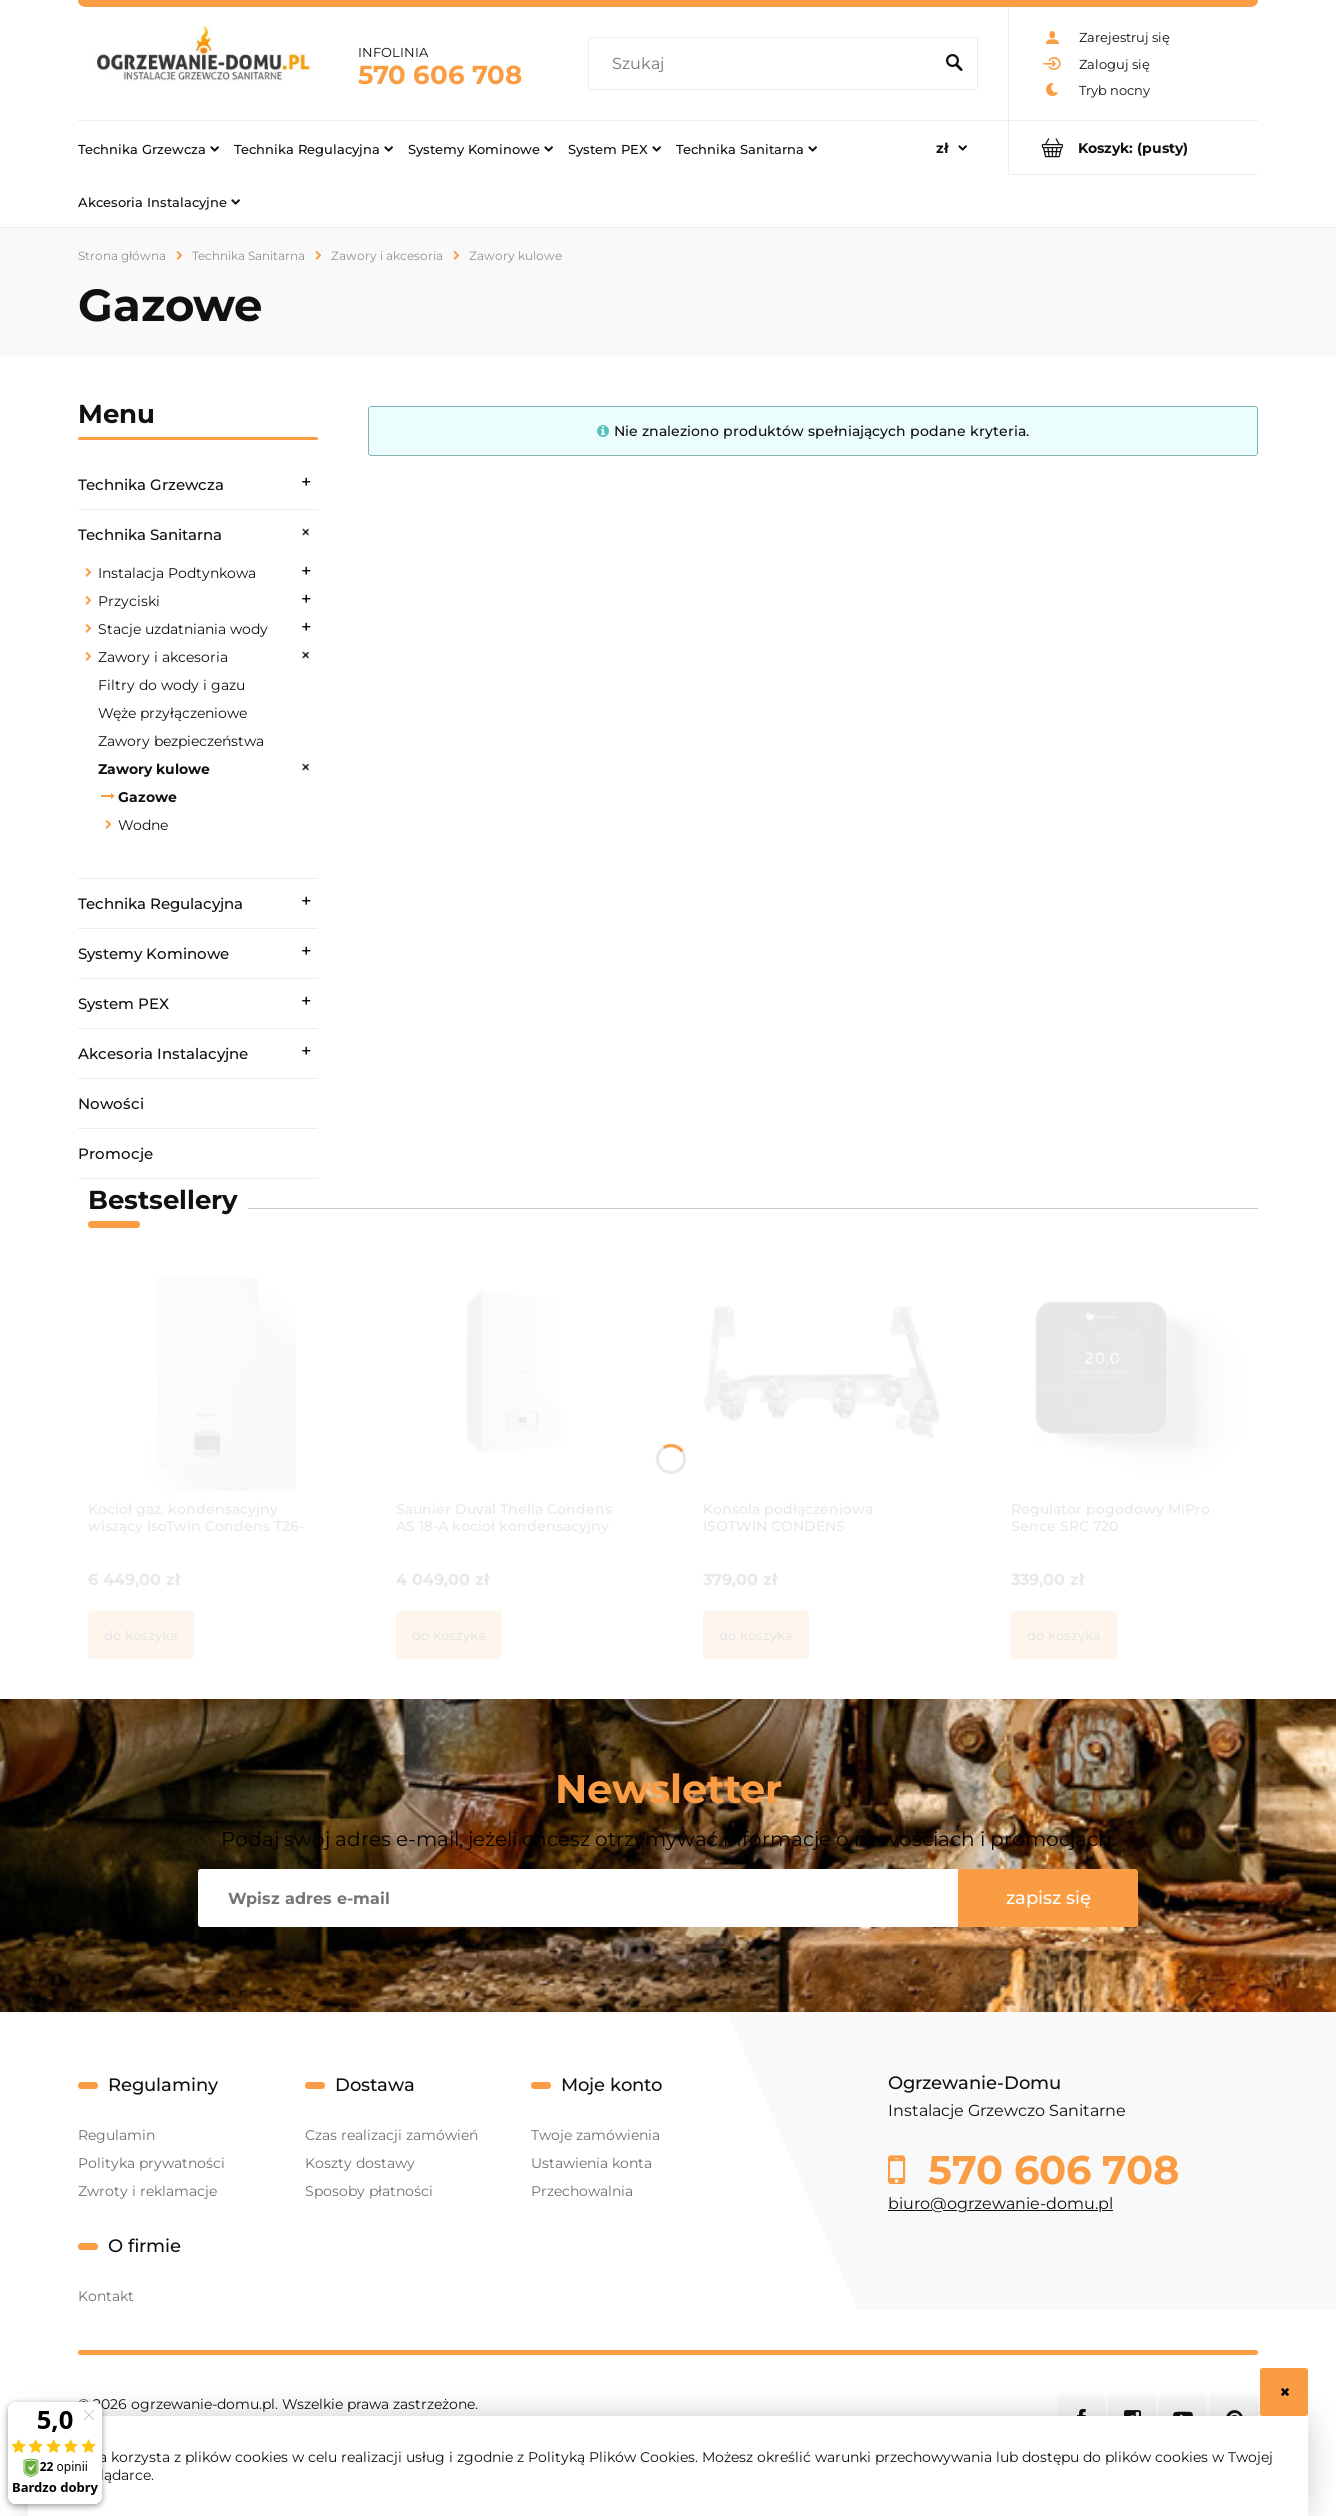  Describe the element at coordinates (116, 2135) in the screenshot. I see `Regulamin` at that location.